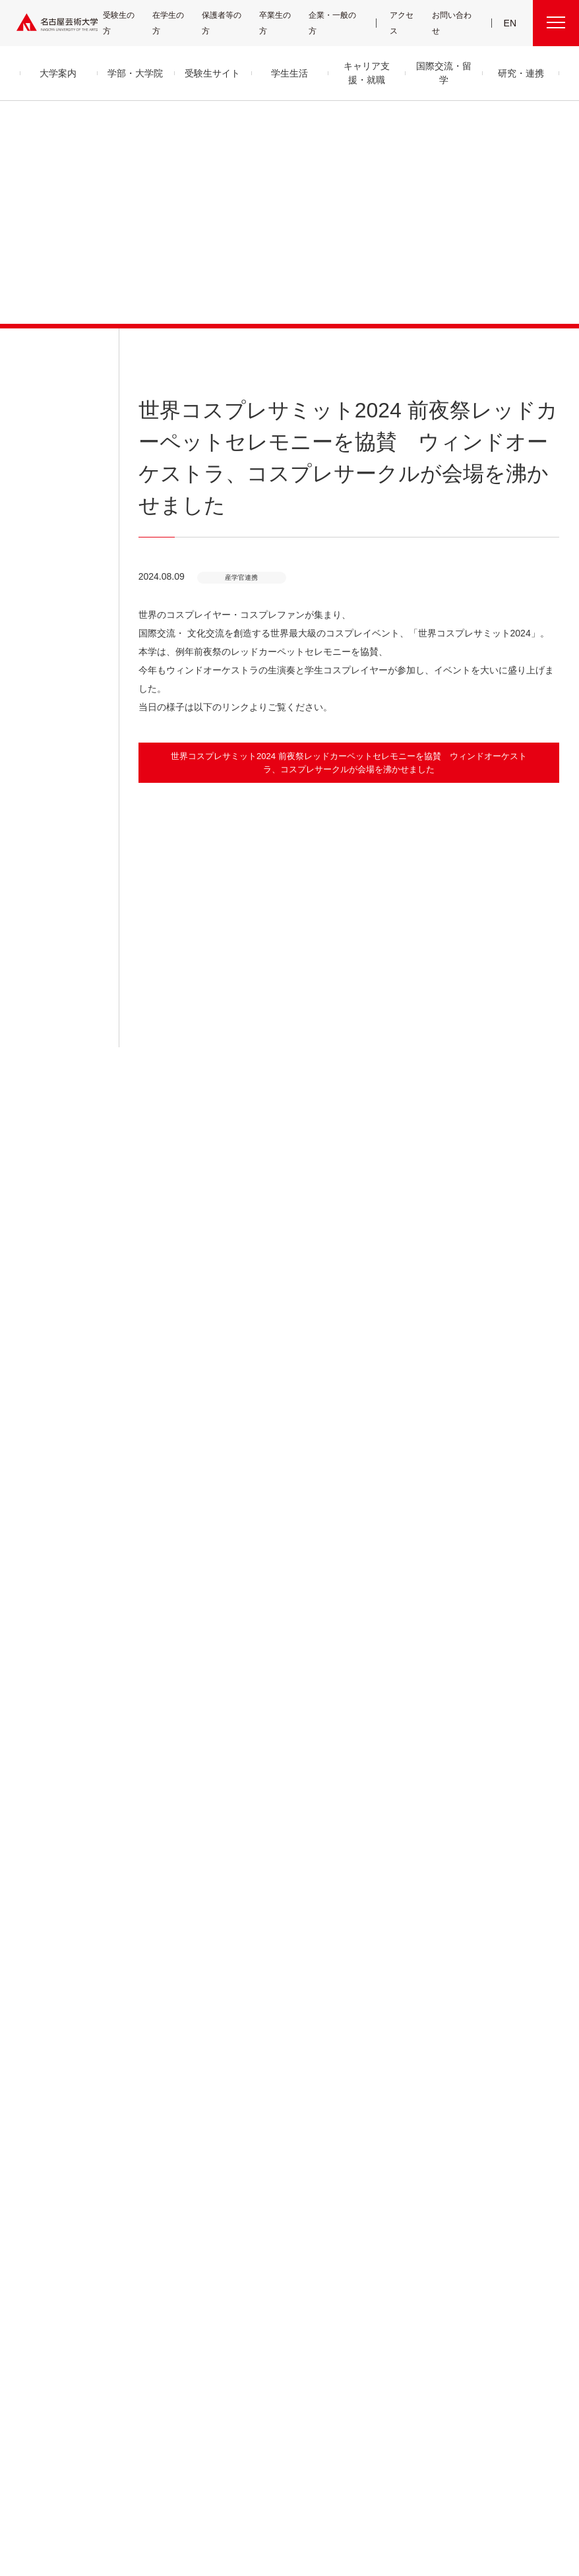 The width and height of the screenshot is (579, 2576). Describe the element at coordinates (364, 2177) in the screenshot. I see `研究情報` at that location.